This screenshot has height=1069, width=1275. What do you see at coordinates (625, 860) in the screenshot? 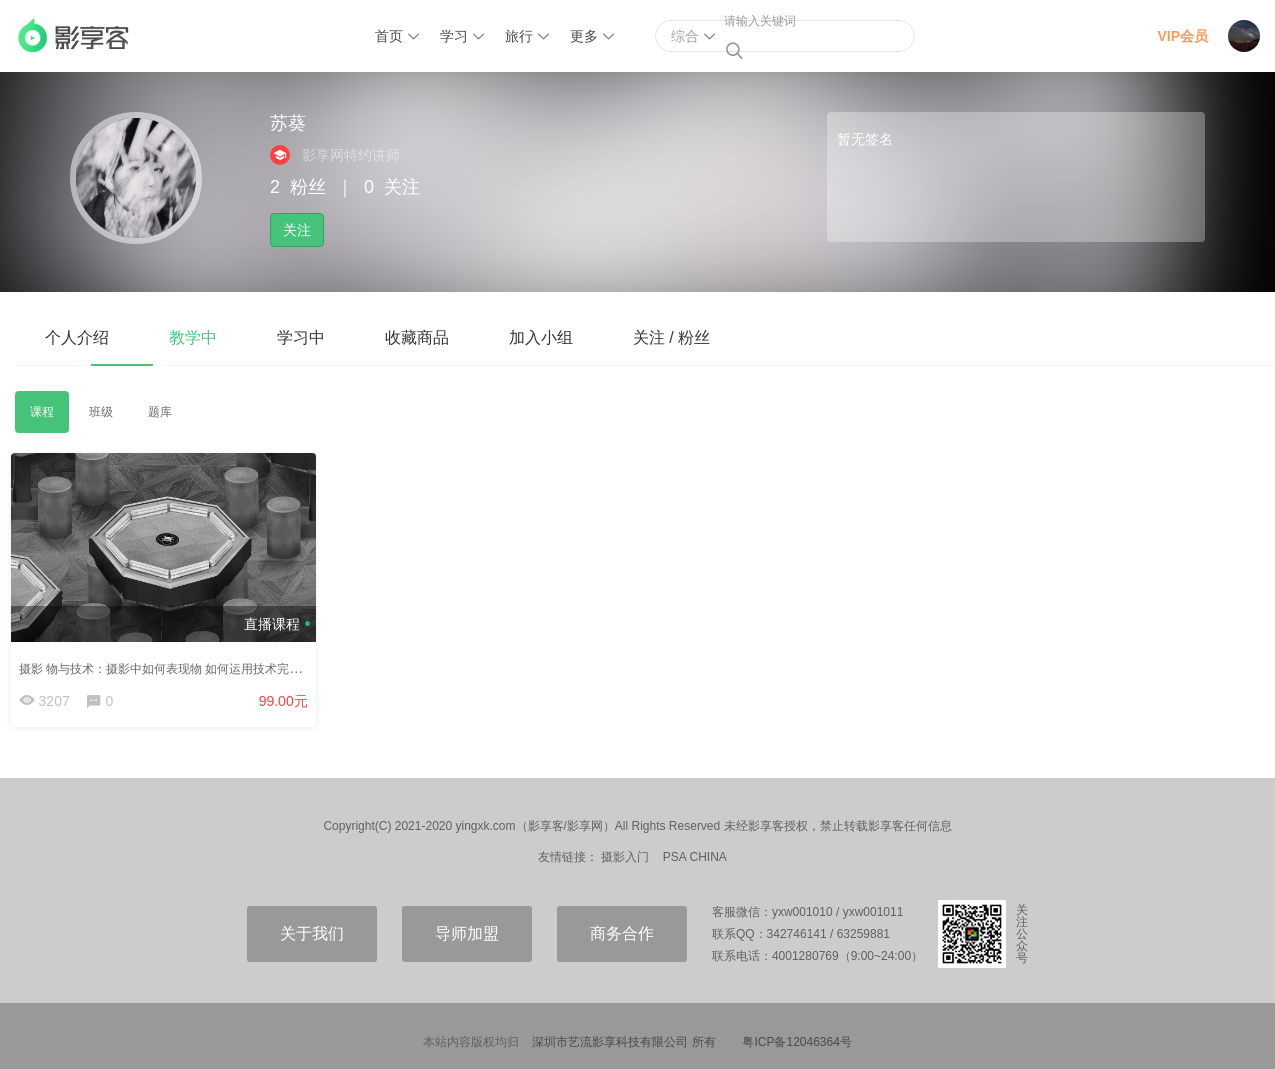
I see `摄影入门` at bounding box center [625, 860].